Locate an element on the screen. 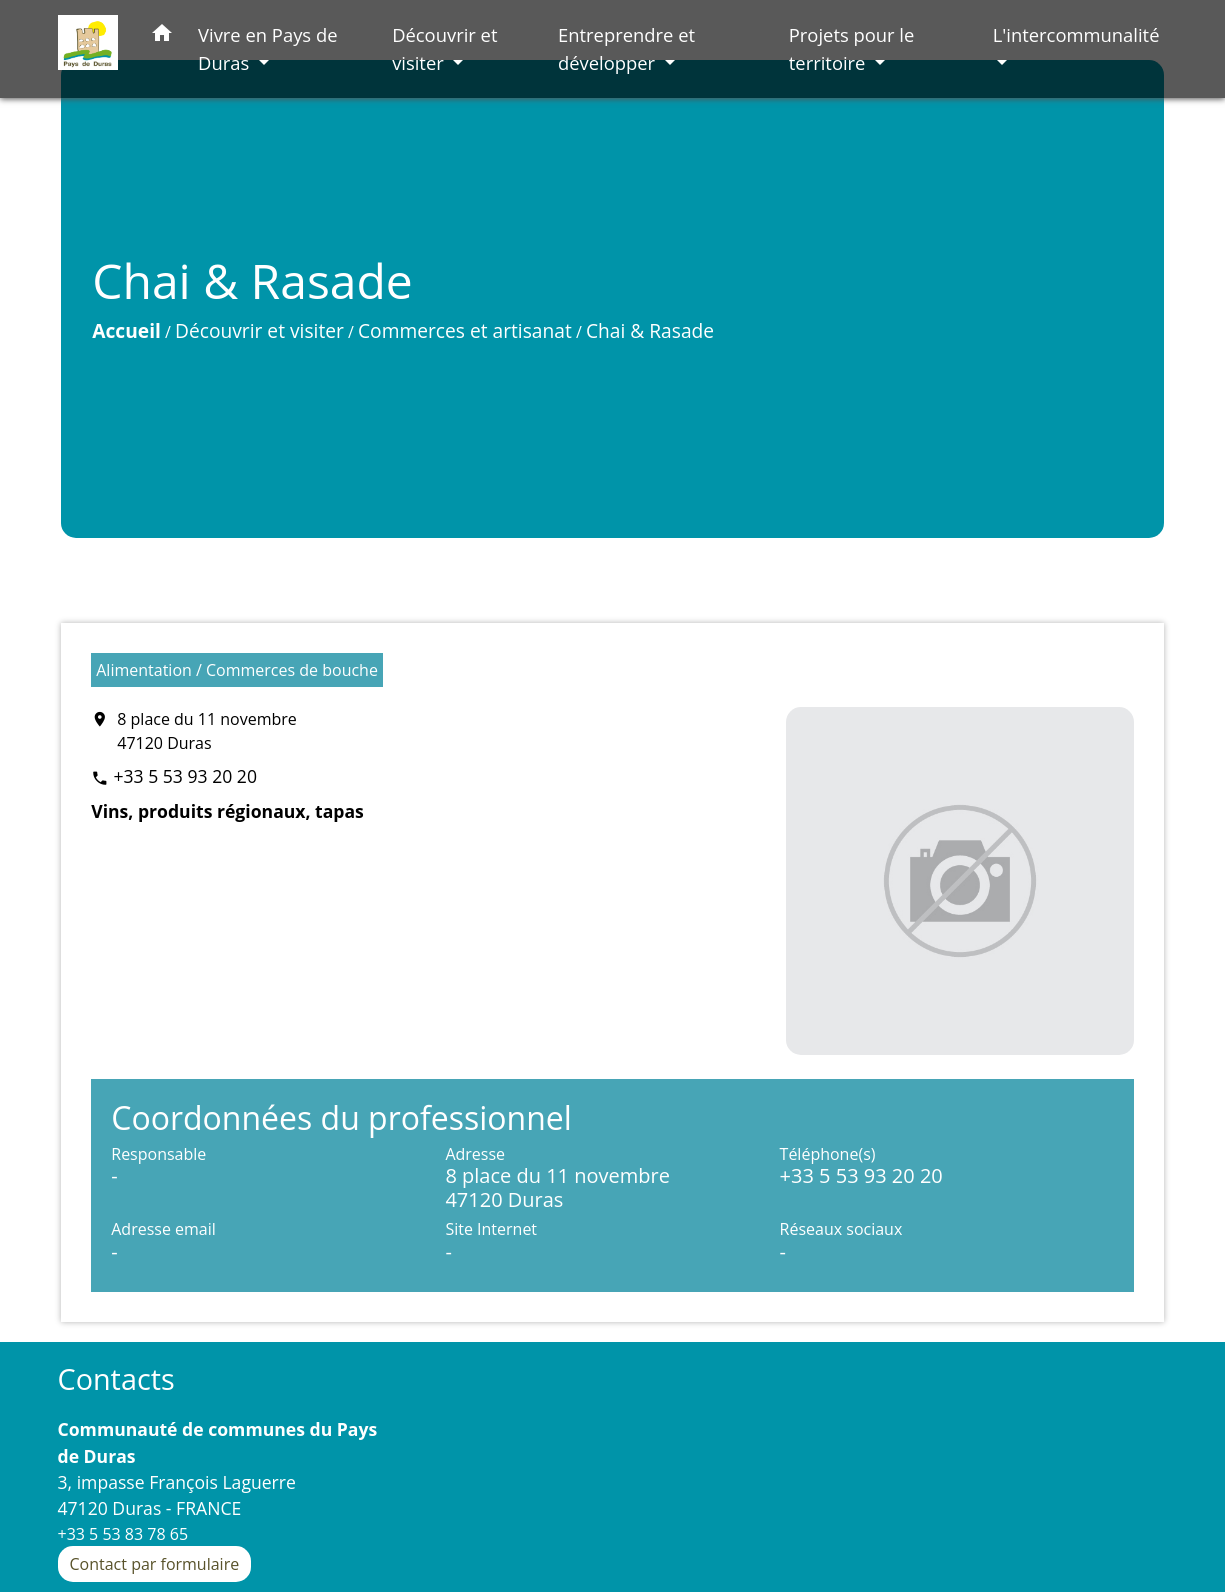  Contact par formulaire is located at coordinates (155, 1564).